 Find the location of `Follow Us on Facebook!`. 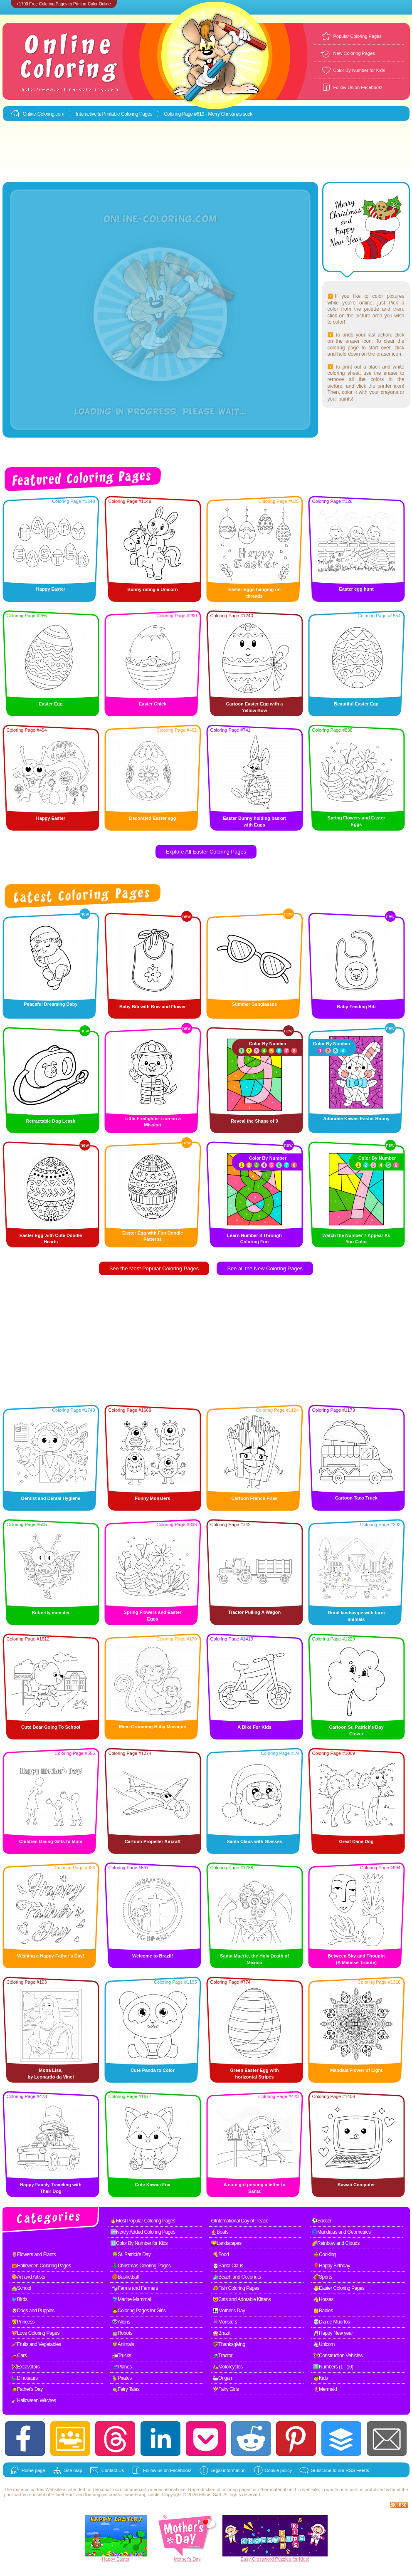

Follow Us on Facebook! is located at coordinates (357, 87).